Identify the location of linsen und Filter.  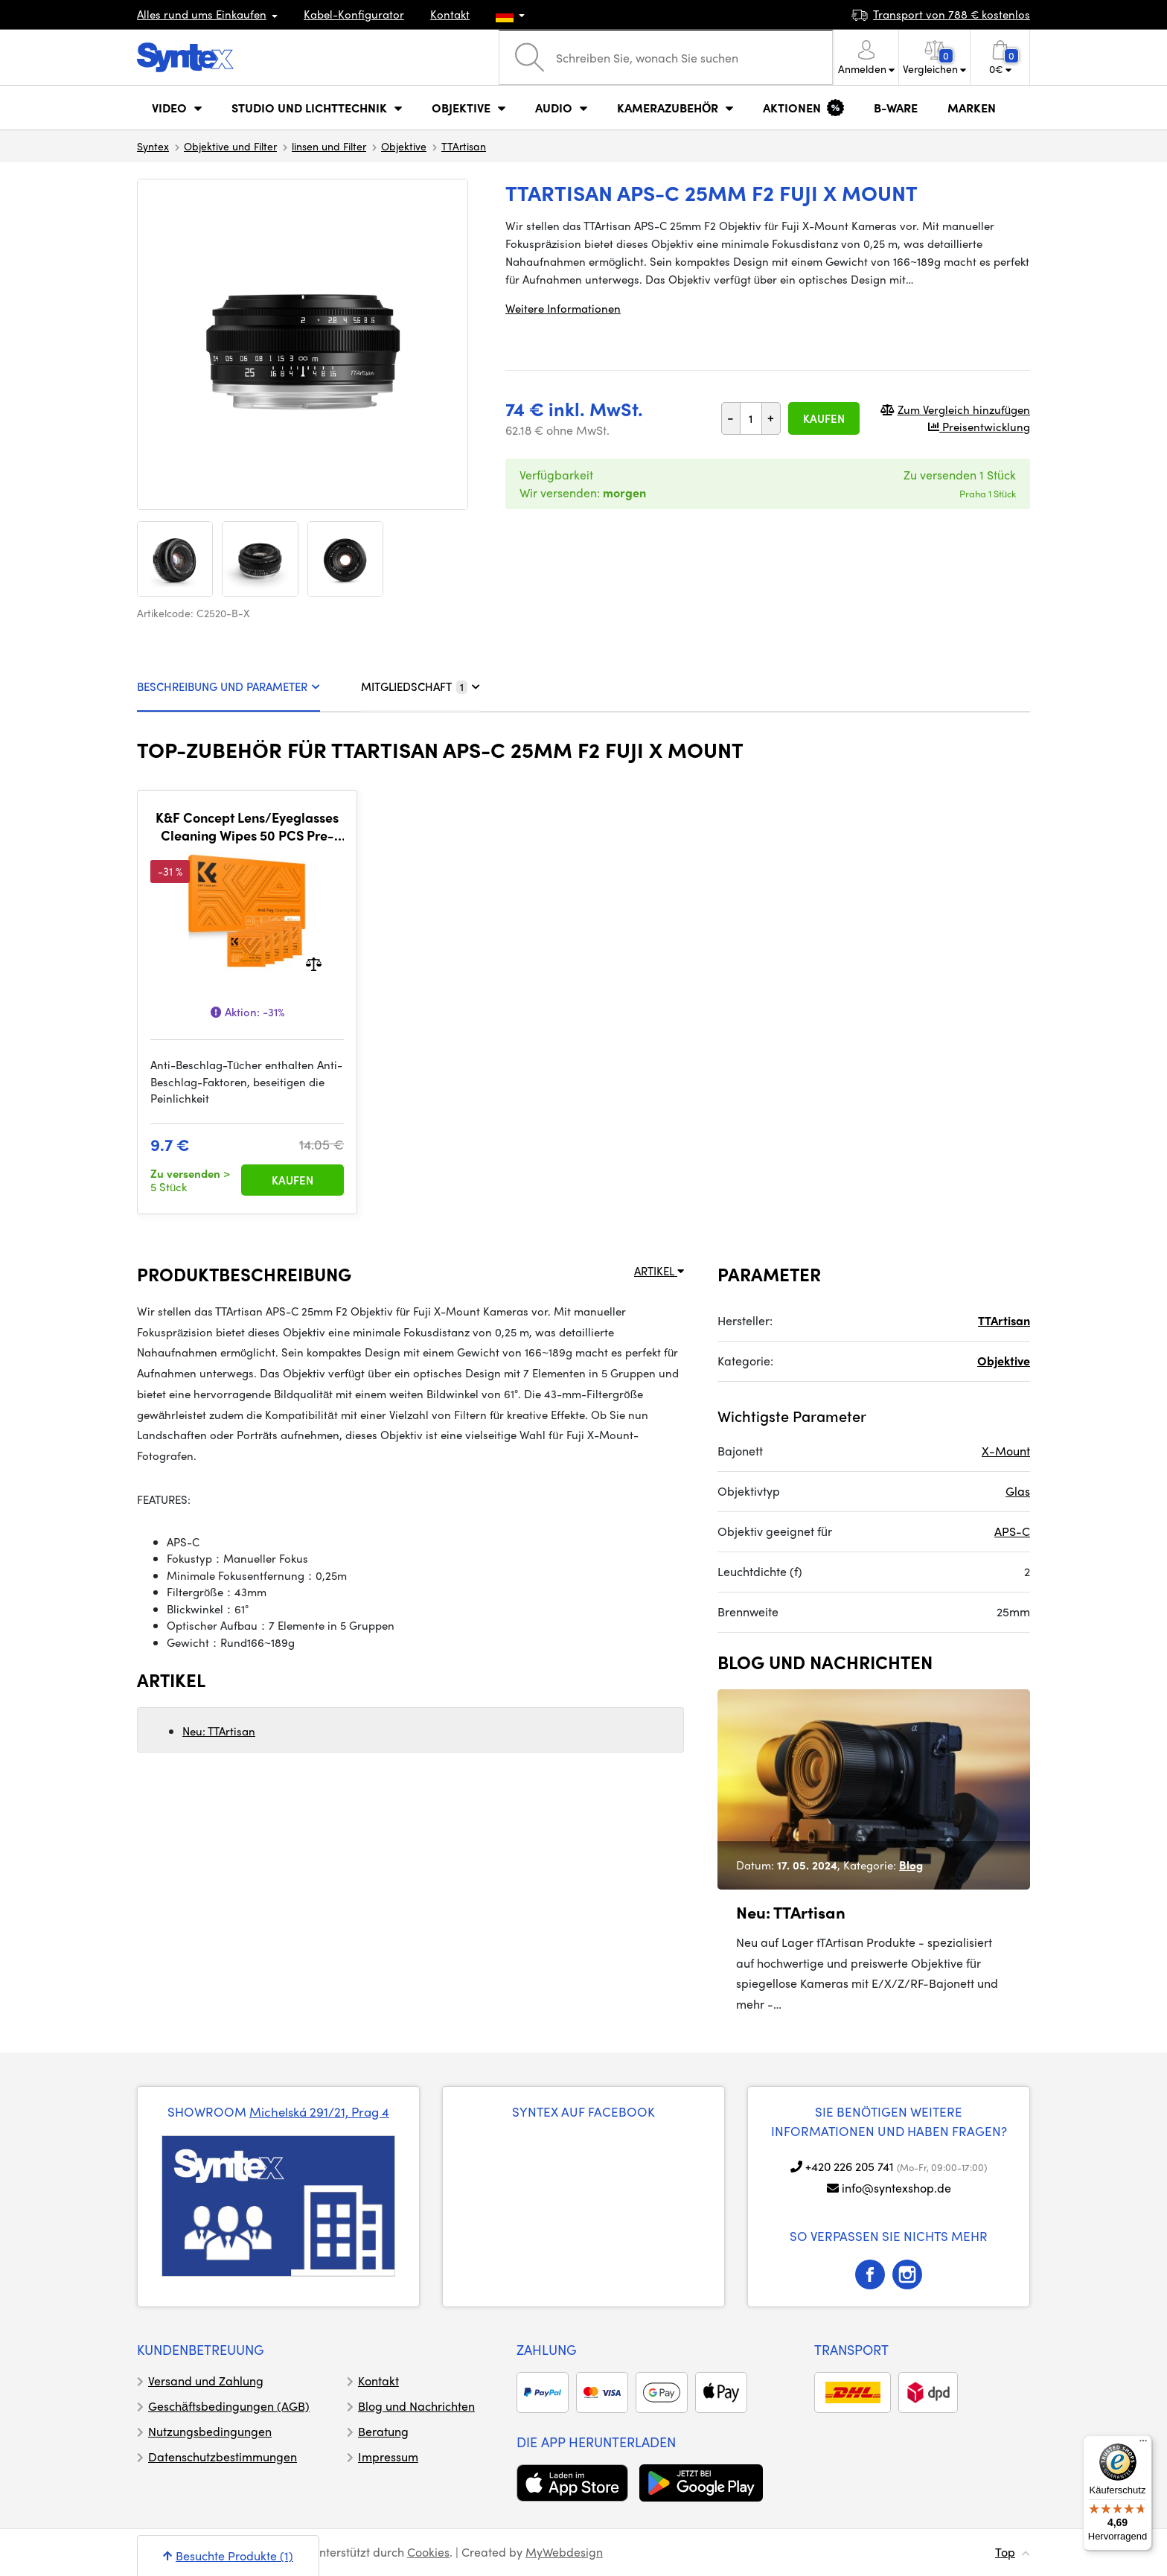
(329, 145).